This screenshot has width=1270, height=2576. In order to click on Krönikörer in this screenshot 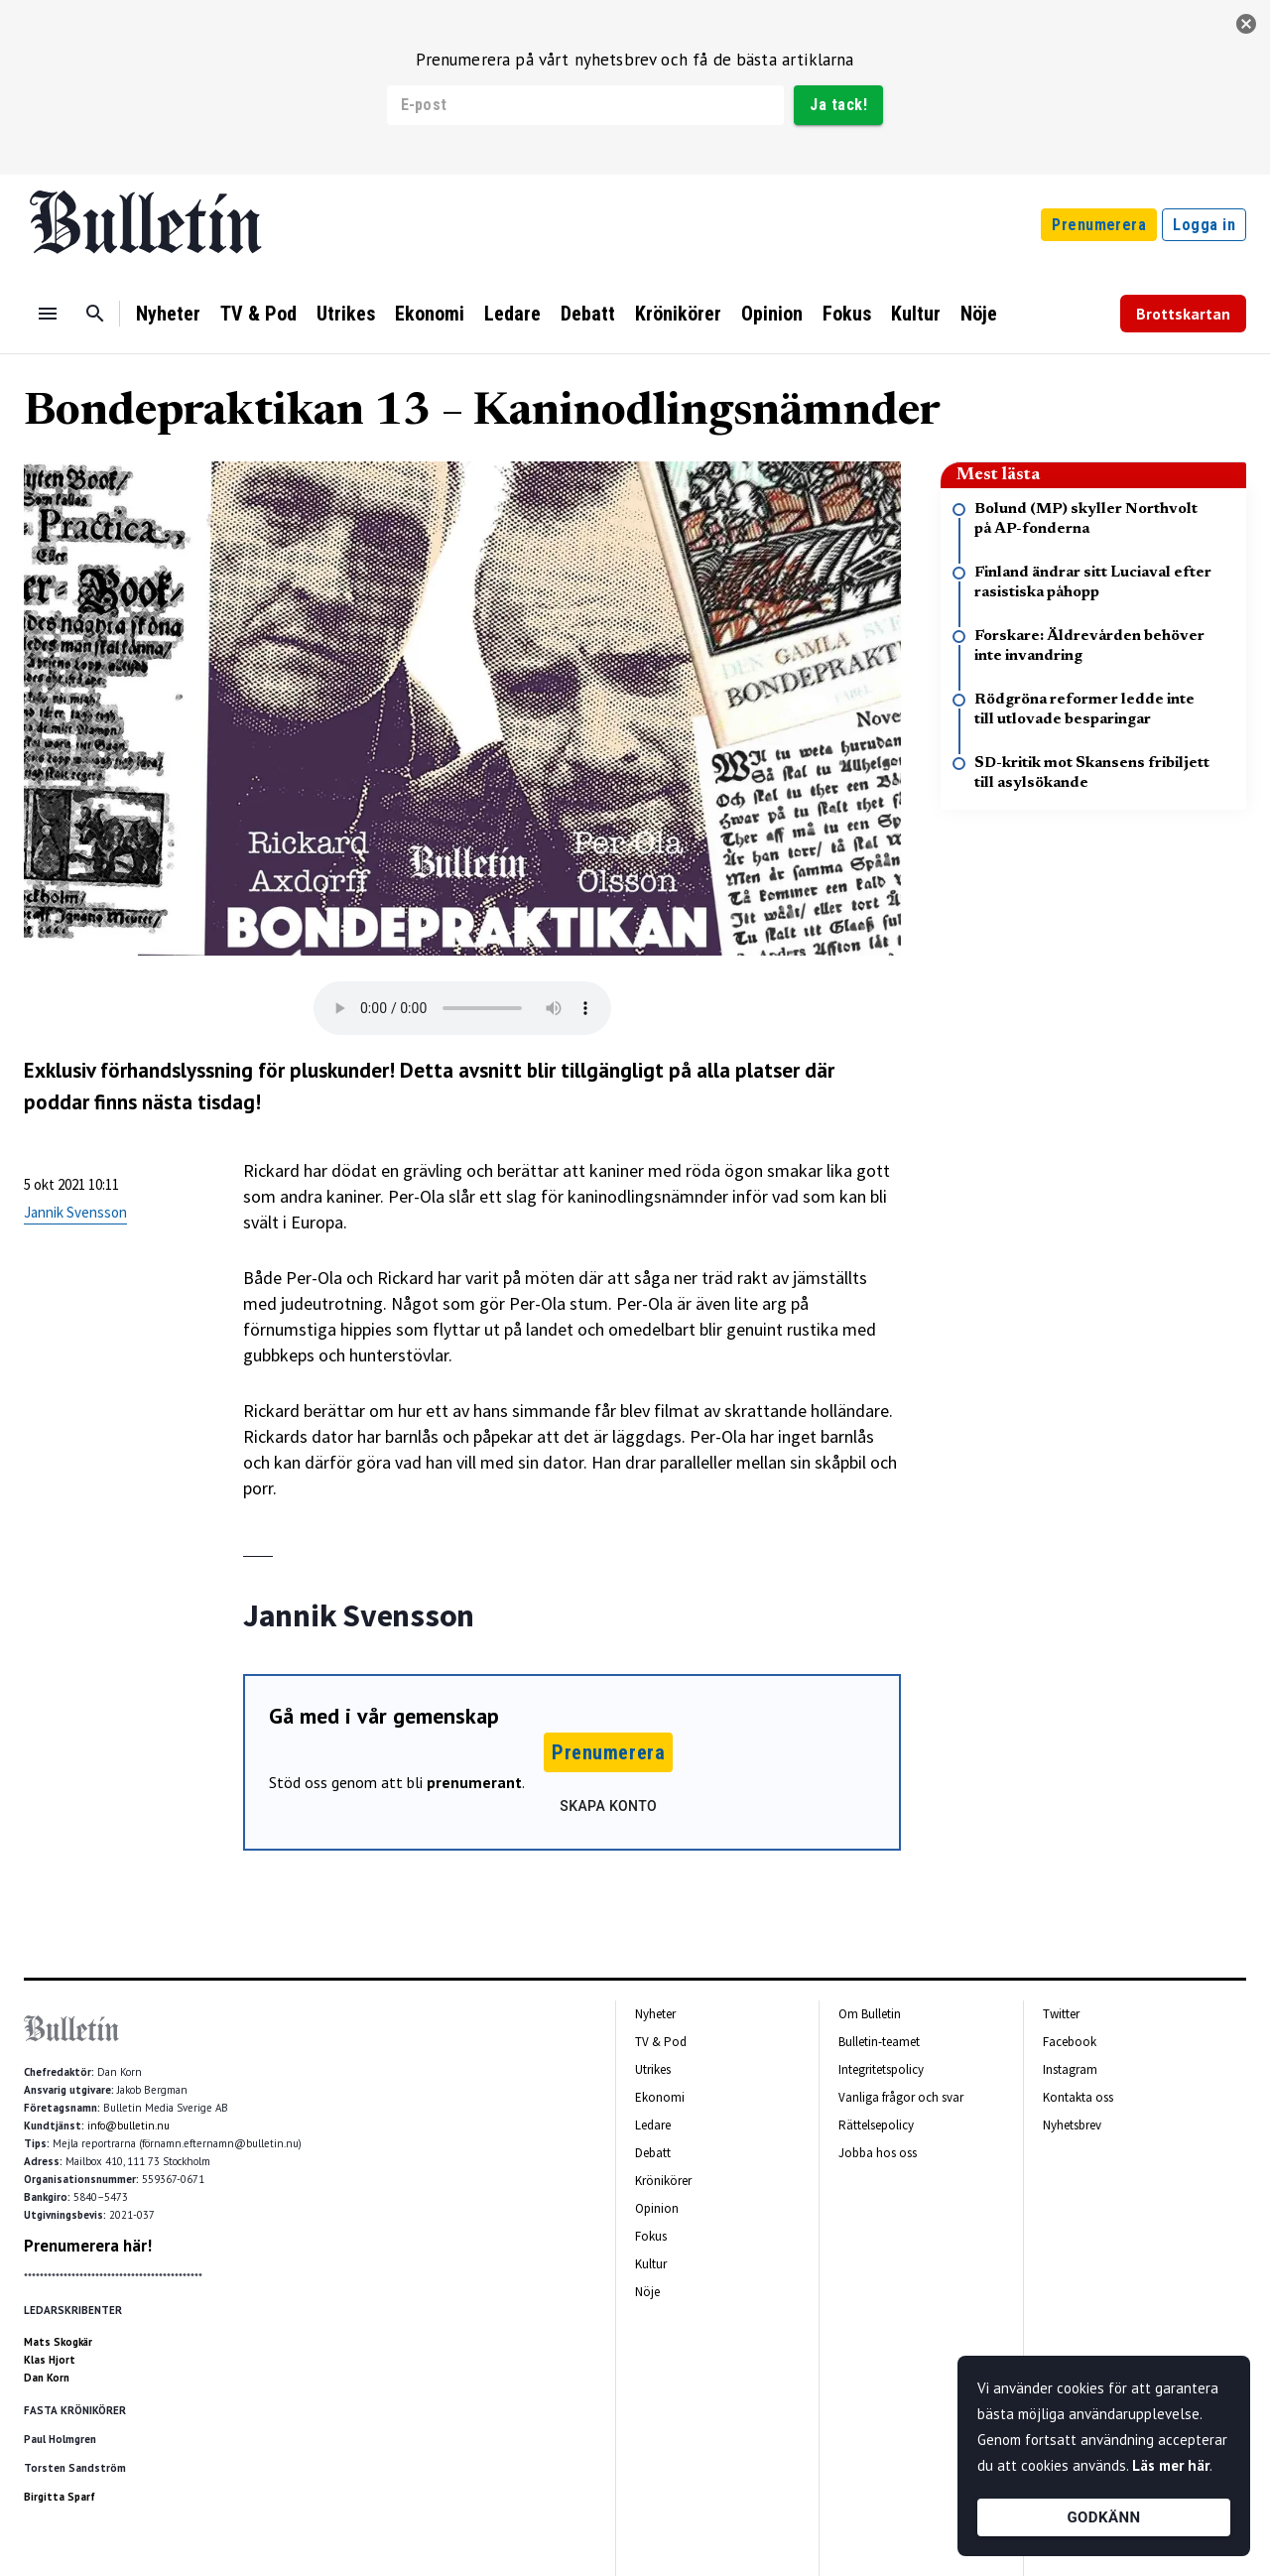, I will do `click(678, 313)`.